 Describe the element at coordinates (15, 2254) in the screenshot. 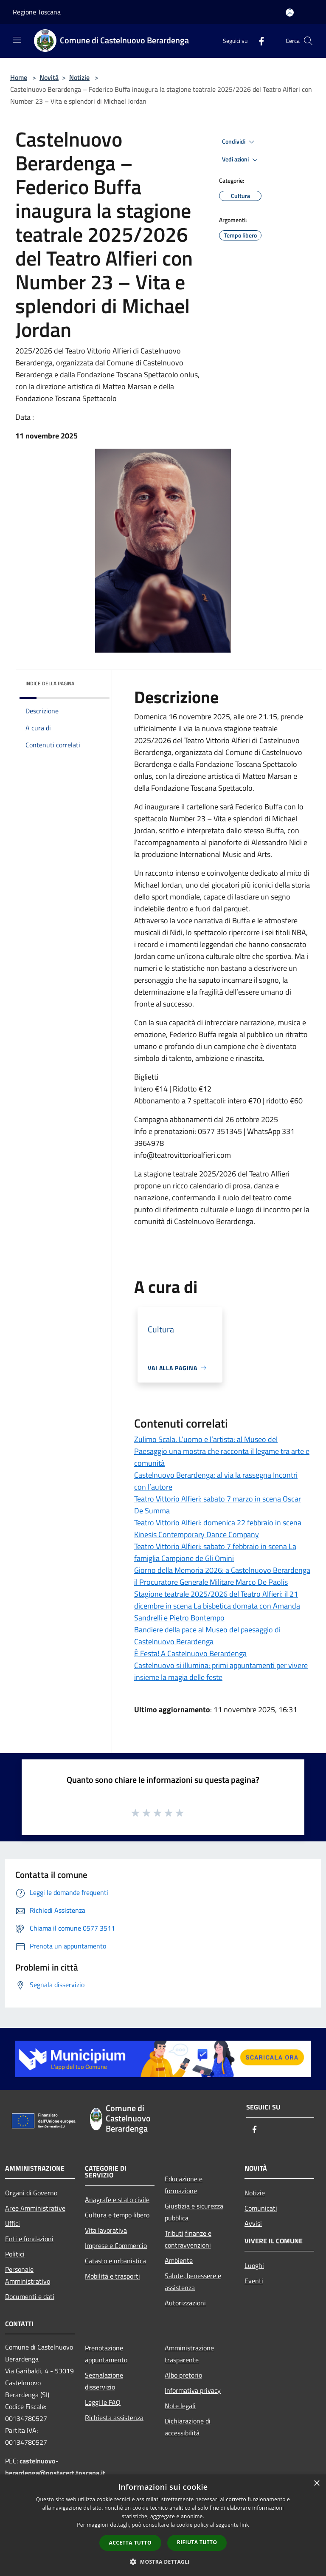

I see `Politici` at that location.